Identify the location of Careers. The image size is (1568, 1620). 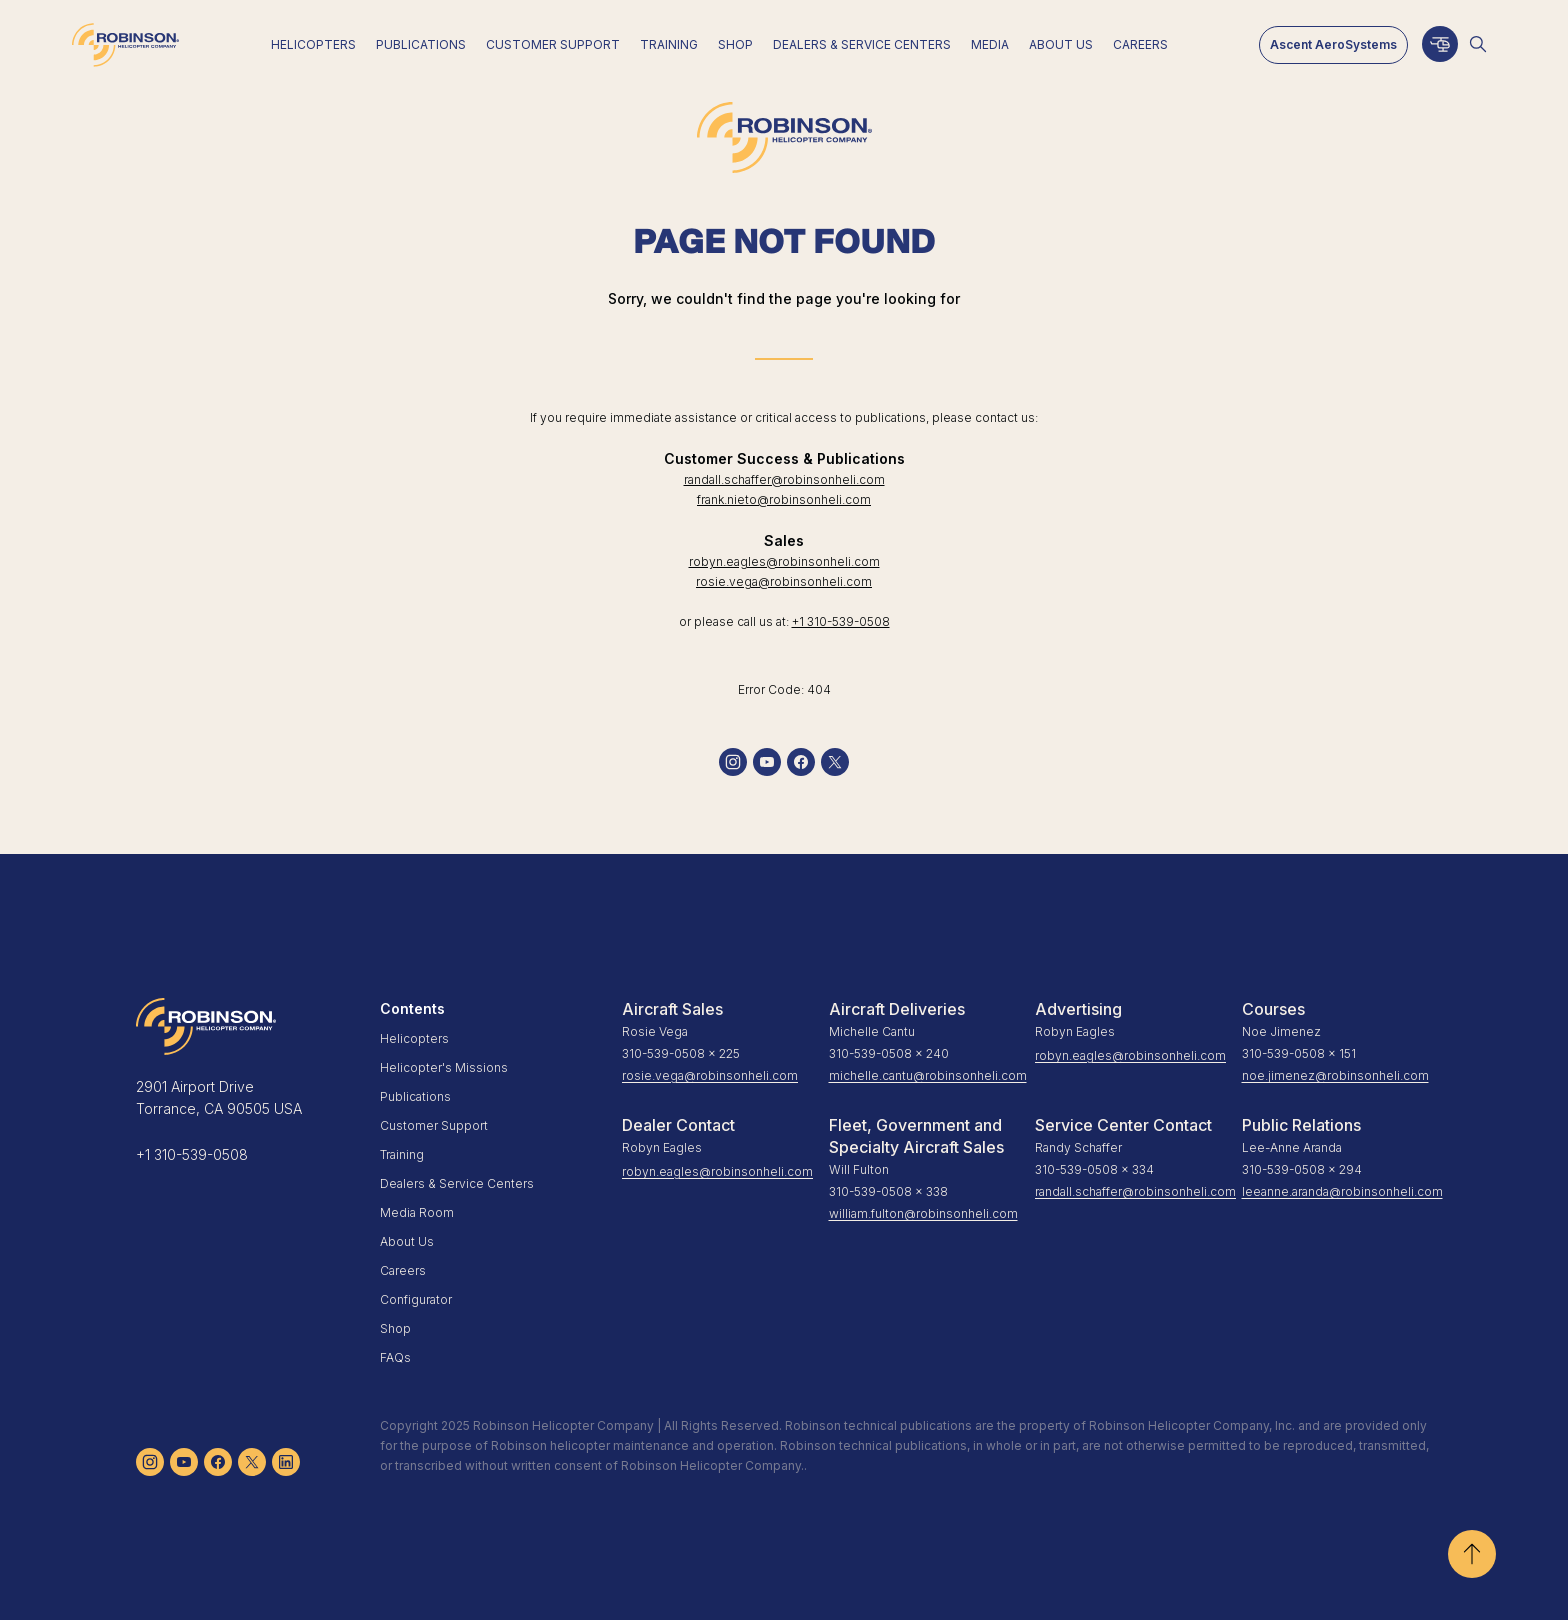
(403, 1270).